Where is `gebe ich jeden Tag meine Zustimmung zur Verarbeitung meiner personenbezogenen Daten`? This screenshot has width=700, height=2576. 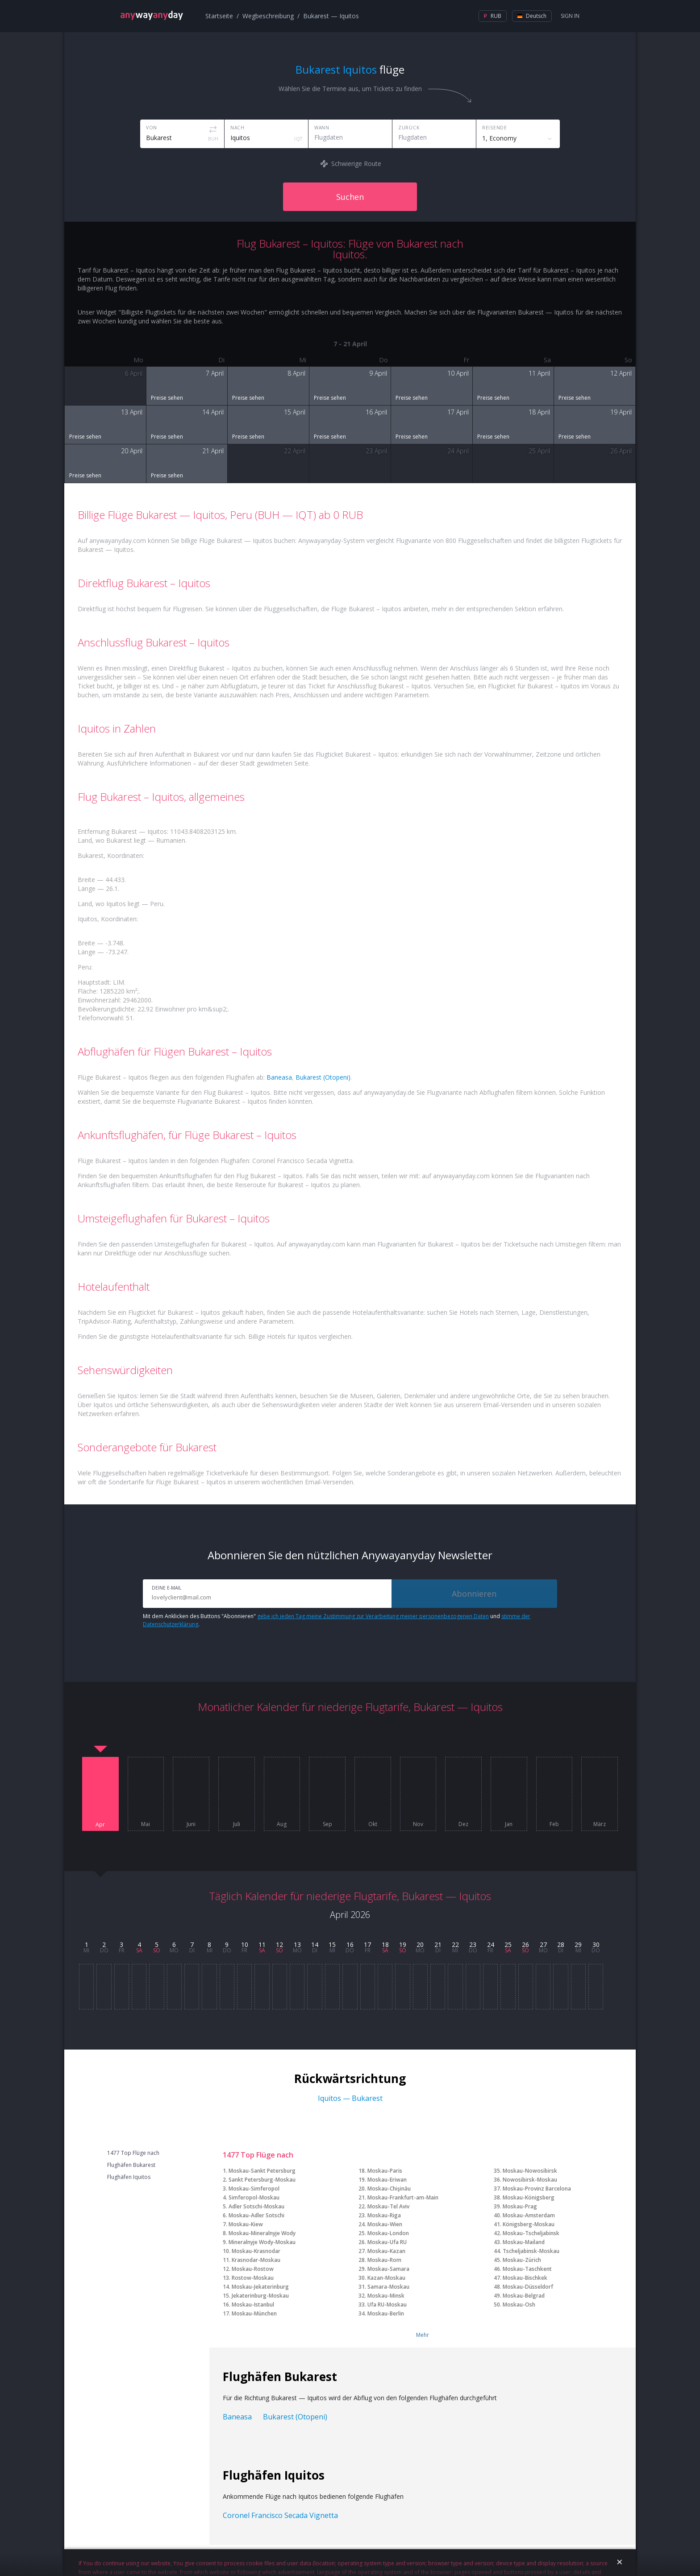
gebe ich jeden Tag meine Zustimmung zur Verarbeitung meiner personenbezogenen Daten is located at coordinates (373, 1616).